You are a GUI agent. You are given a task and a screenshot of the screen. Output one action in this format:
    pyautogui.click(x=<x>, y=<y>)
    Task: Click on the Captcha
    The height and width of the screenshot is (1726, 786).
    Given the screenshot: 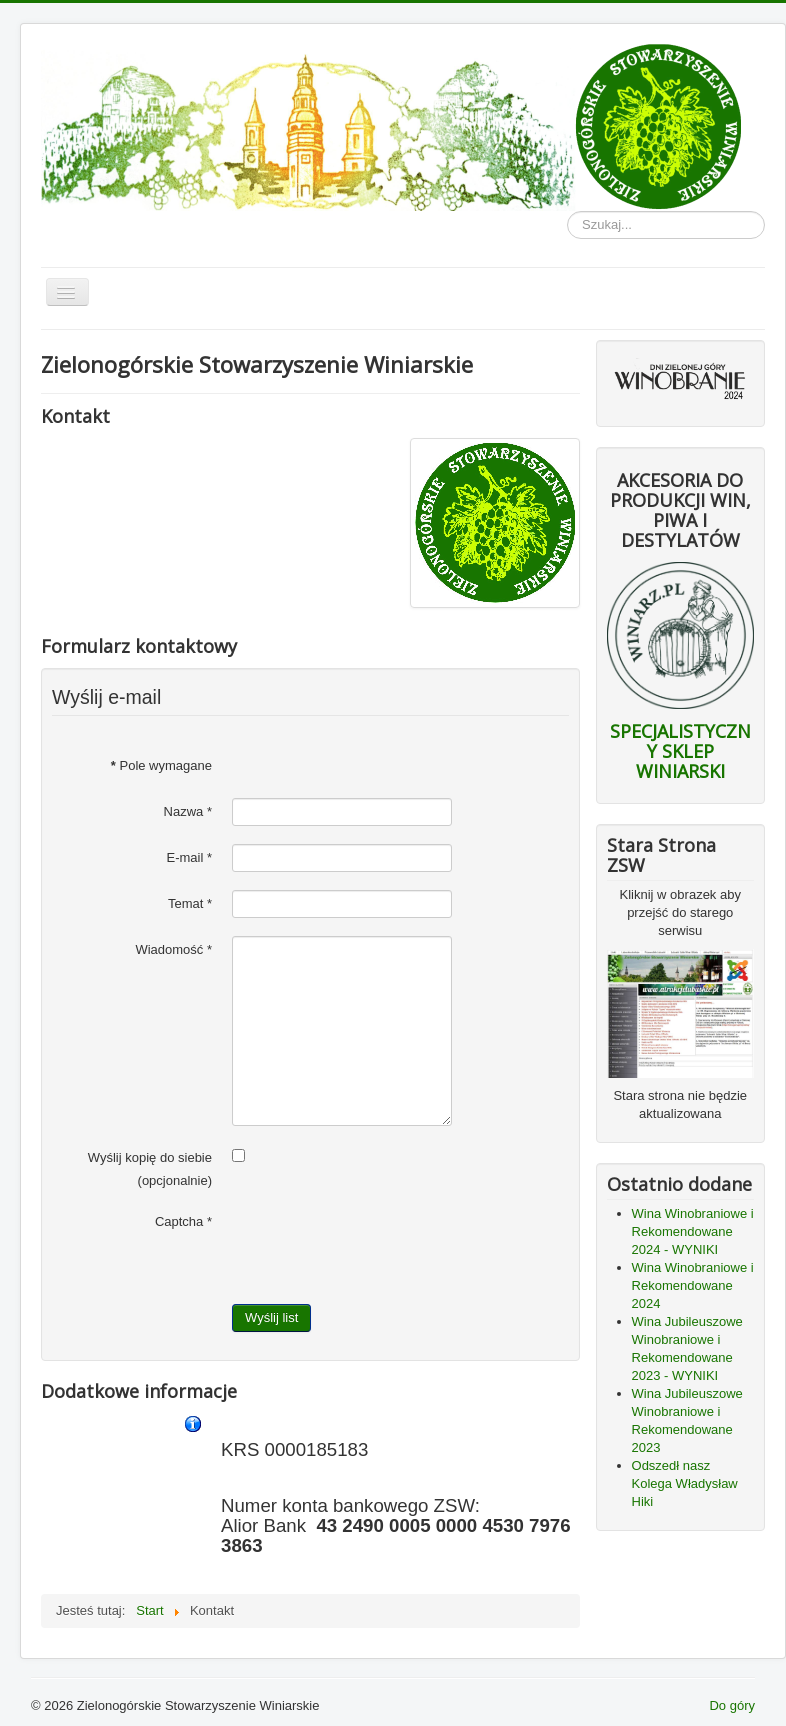 What is the action you would take?
    pyautogui.click(x=183, y=1221)
    